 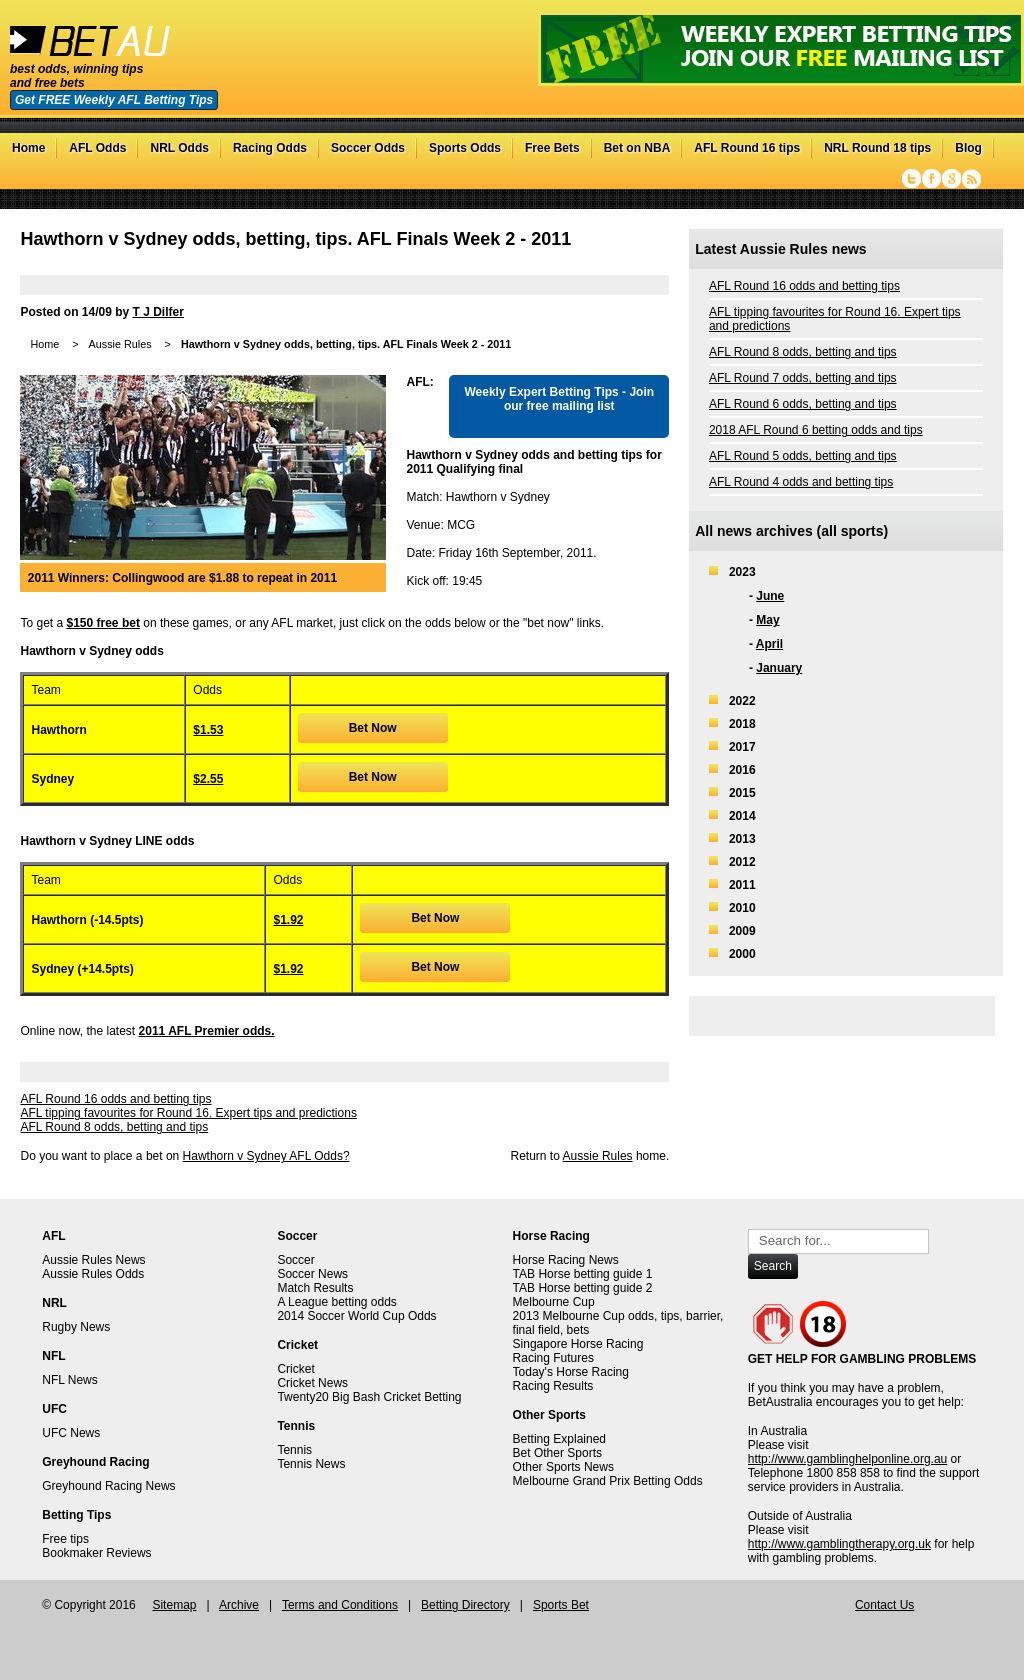 What do you see at coordinates (312, 1274) in the screenshot?
I see `Soccer News` at bounding box center [312, 1274].